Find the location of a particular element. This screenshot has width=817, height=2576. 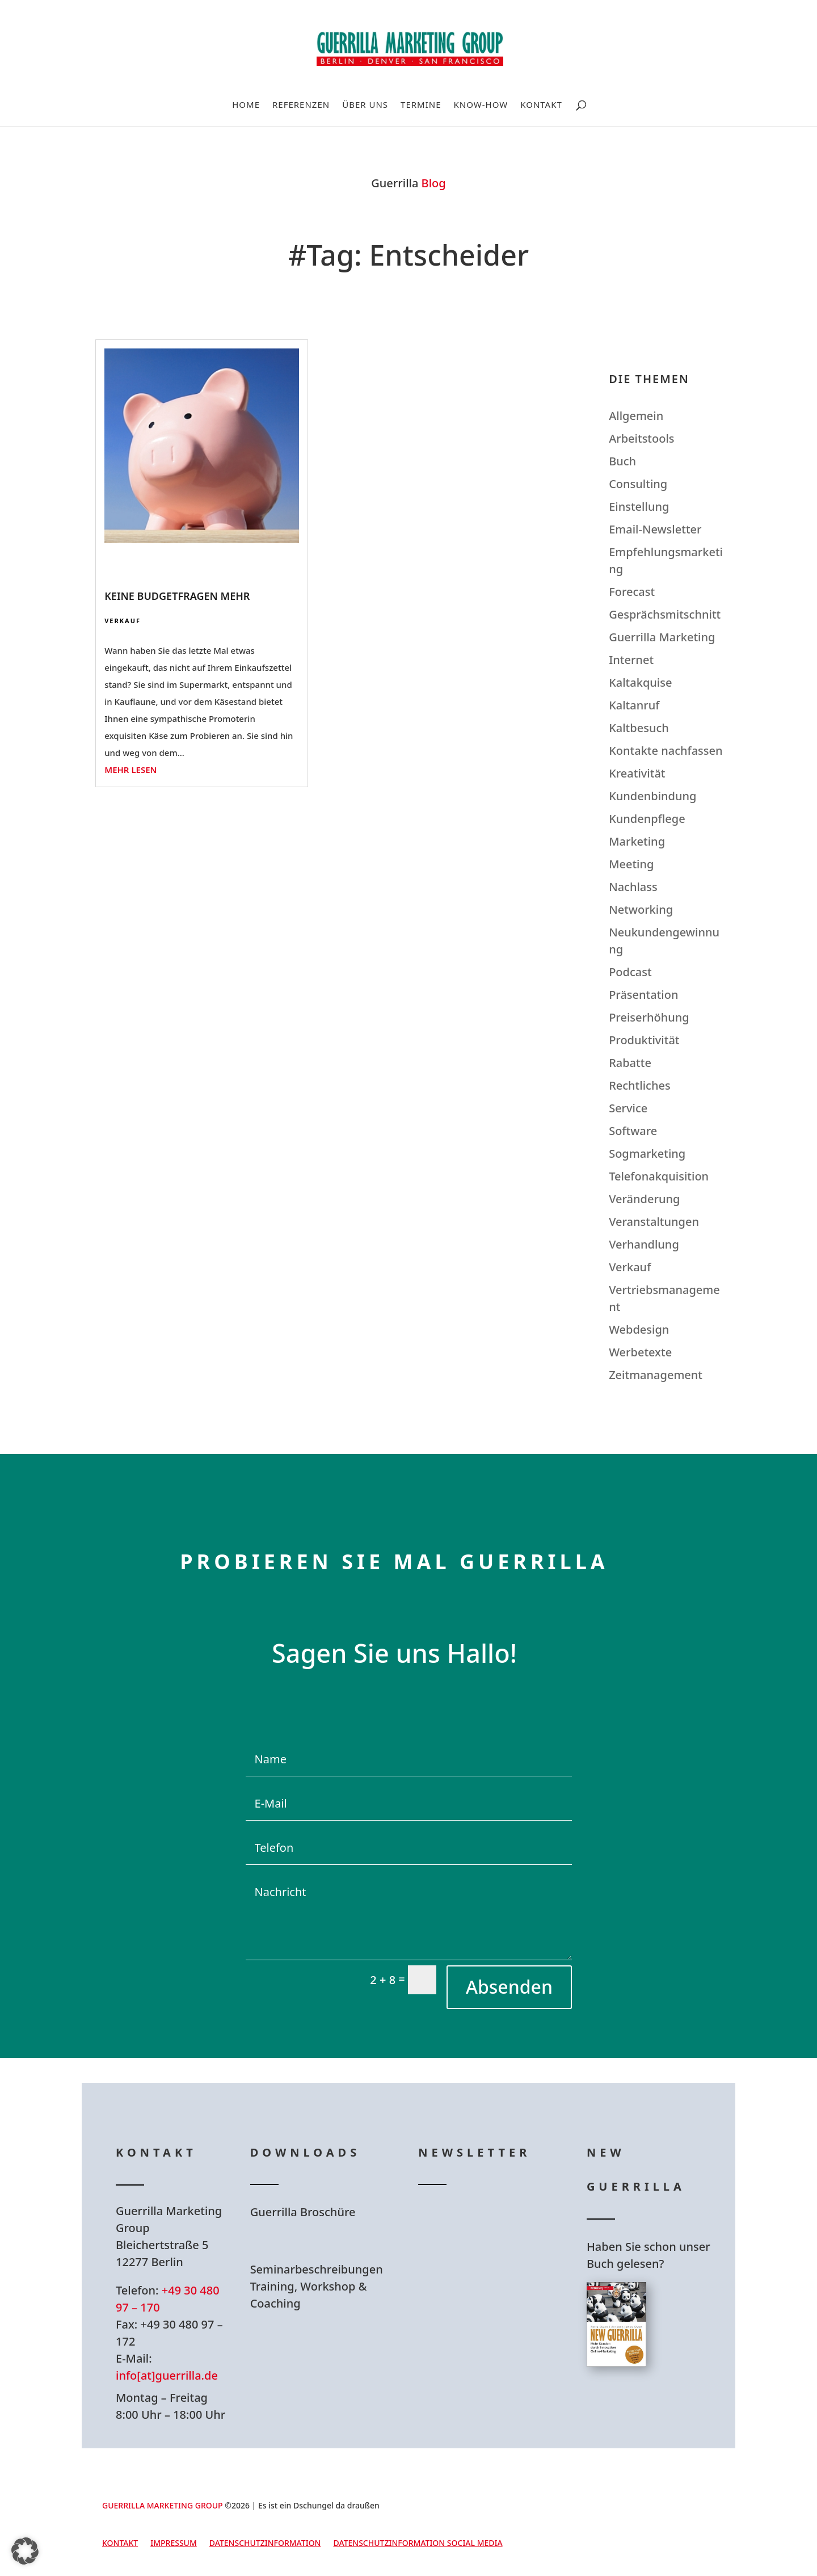

Home is located at coordinates (246, 105).